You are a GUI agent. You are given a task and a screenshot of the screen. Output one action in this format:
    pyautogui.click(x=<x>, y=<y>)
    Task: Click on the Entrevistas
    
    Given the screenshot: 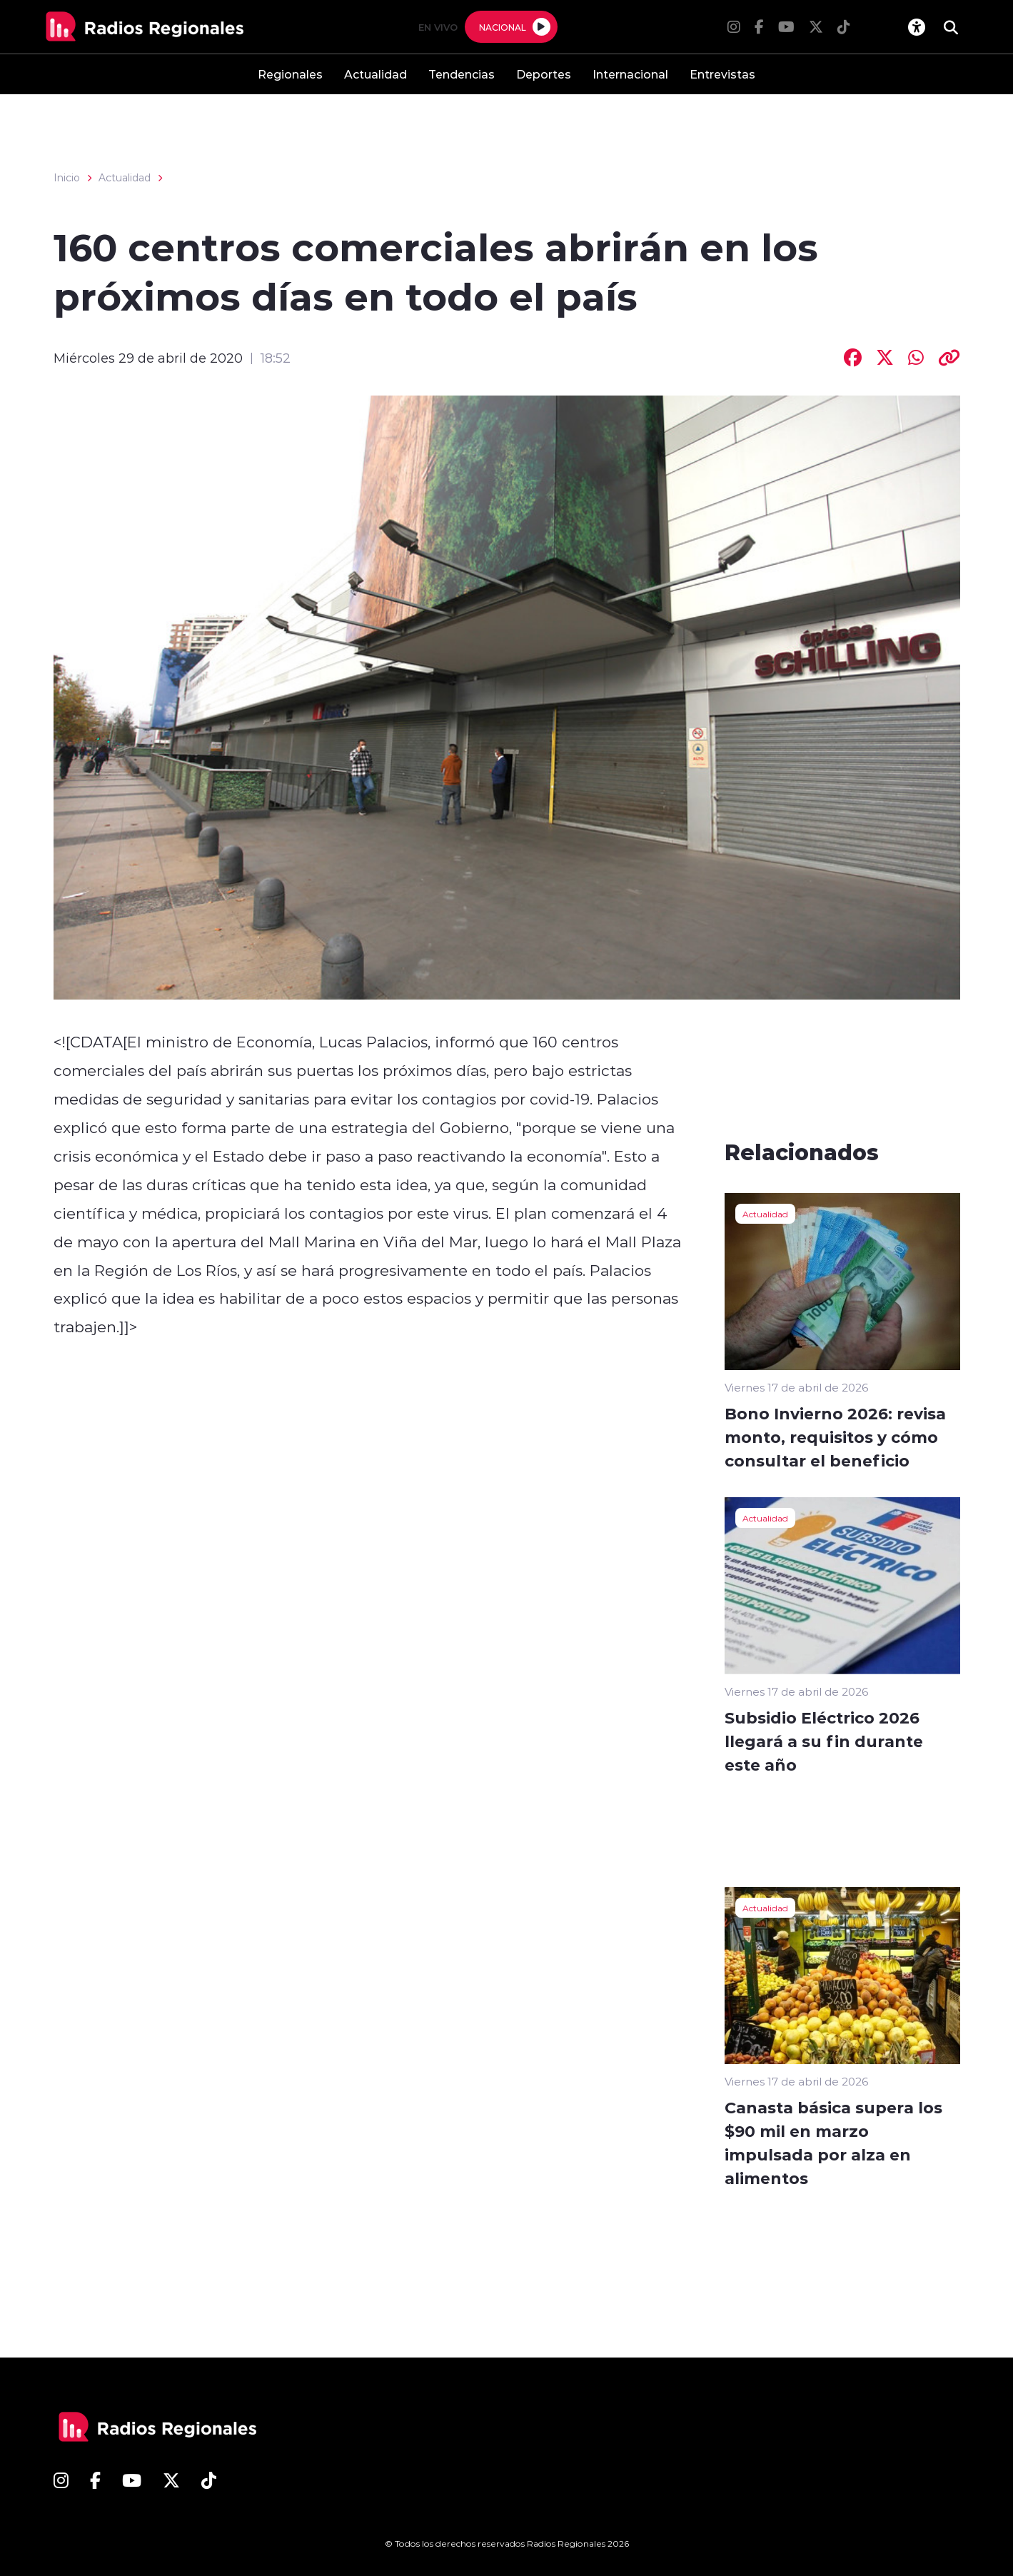 What is the action you would take?
    pyautogui.click(x=722, y=73)
    